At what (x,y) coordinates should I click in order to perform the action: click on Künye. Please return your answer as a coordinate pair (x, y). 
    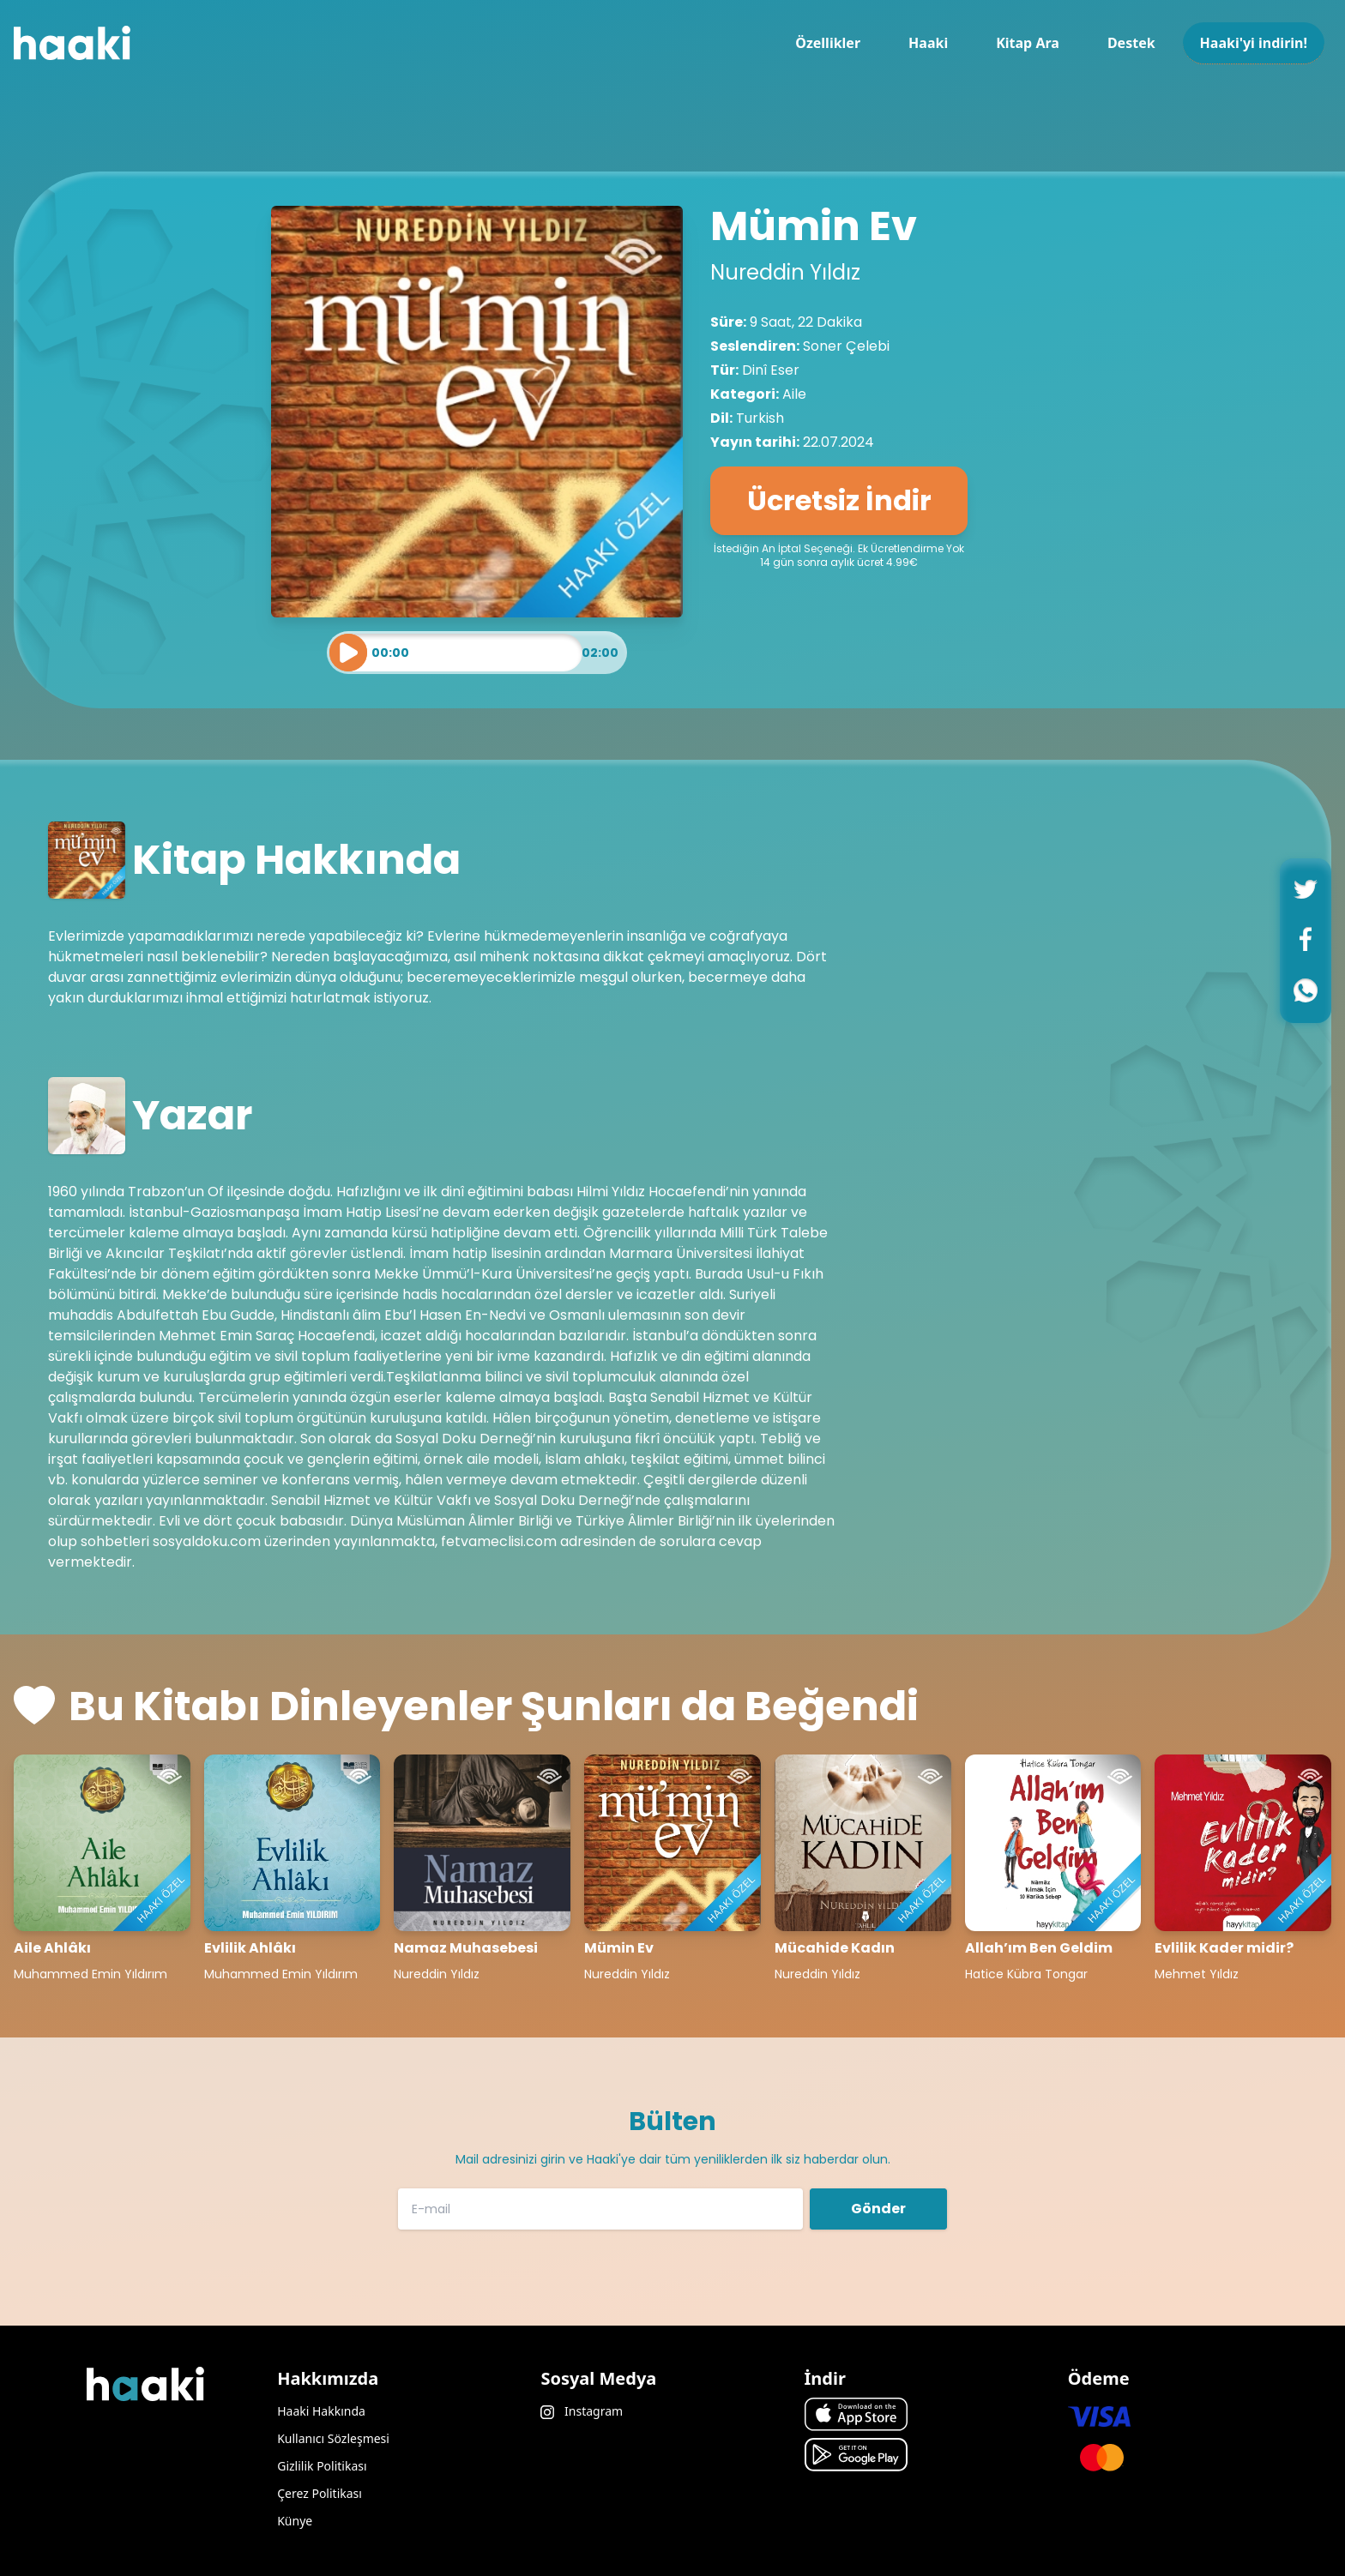
    Looking at the image, I should click on (294, 2521).